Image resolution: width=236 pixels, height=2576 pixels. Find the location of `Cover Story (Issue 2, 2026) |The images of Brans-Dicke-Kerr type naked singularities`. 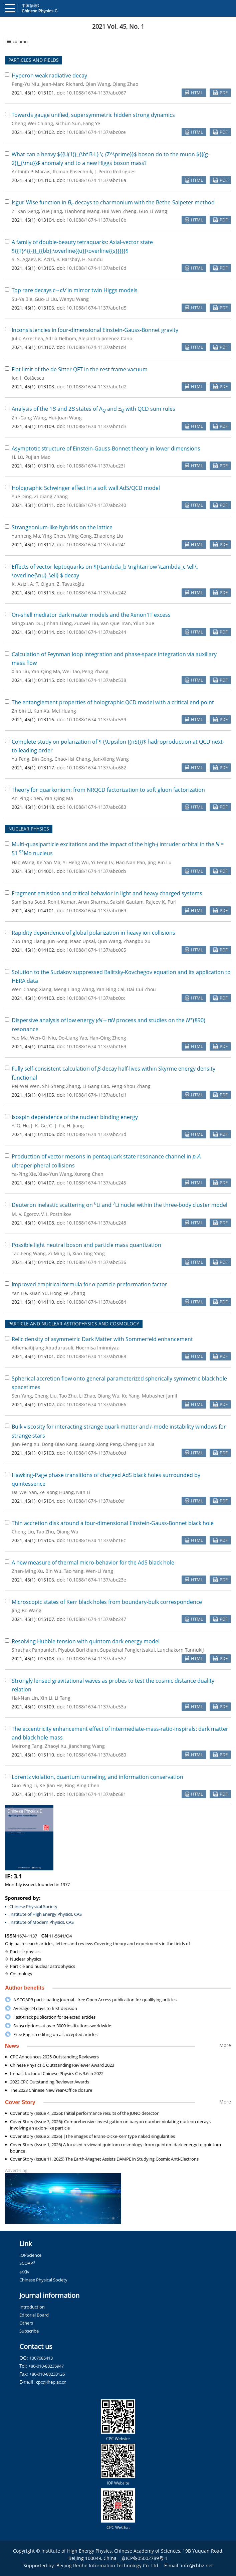

Cover Story (Issue 2, 2026) |The images of Brans-Dicke-Kerr type naked singularities is located at coordinates (92, 2136).